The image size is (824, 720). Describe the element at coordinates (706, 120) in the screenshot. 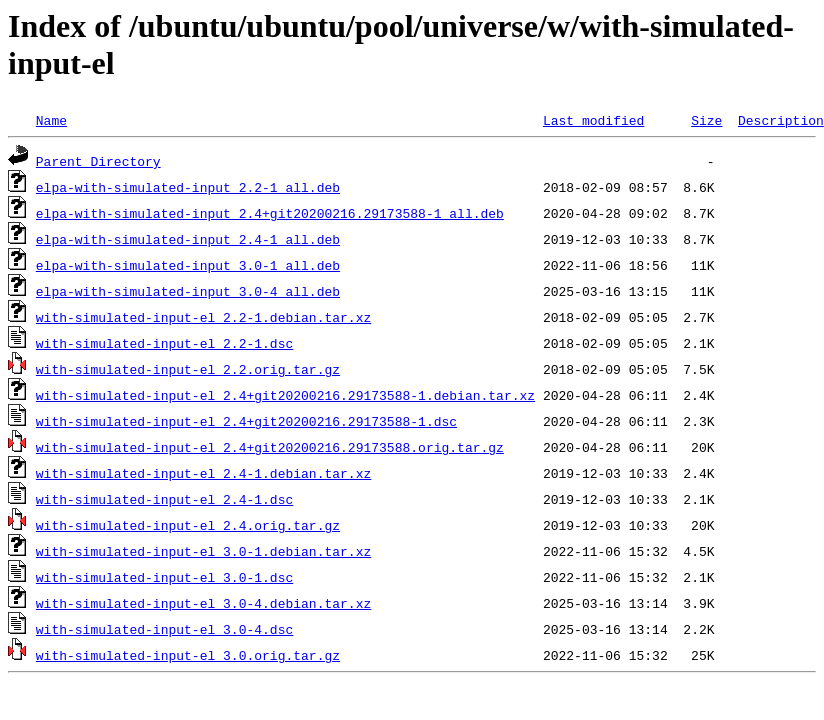

I see `Size` at that location.